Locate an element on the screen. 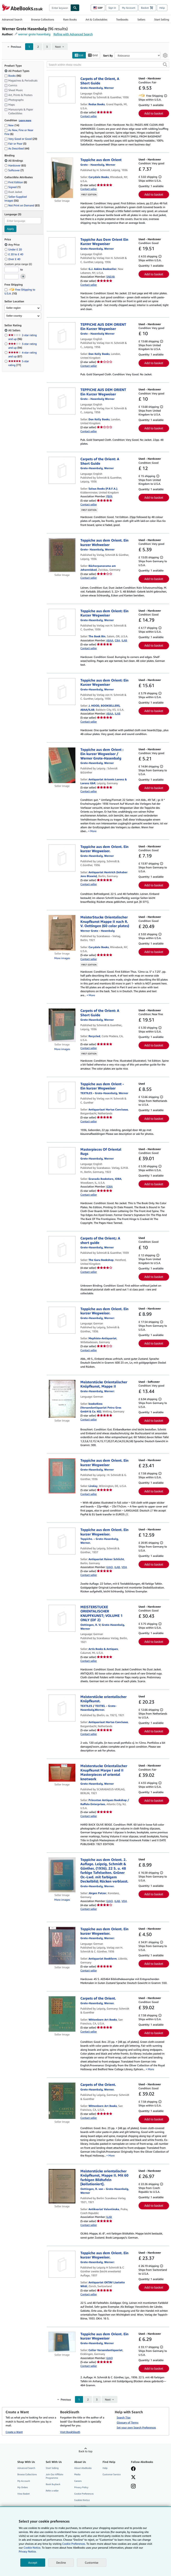  [Item details for Teppiche aus dem Orient. Ein kurzer Wegweiser for sale by Celler Versandantiquariat] is located at coordinates (62, 2342).